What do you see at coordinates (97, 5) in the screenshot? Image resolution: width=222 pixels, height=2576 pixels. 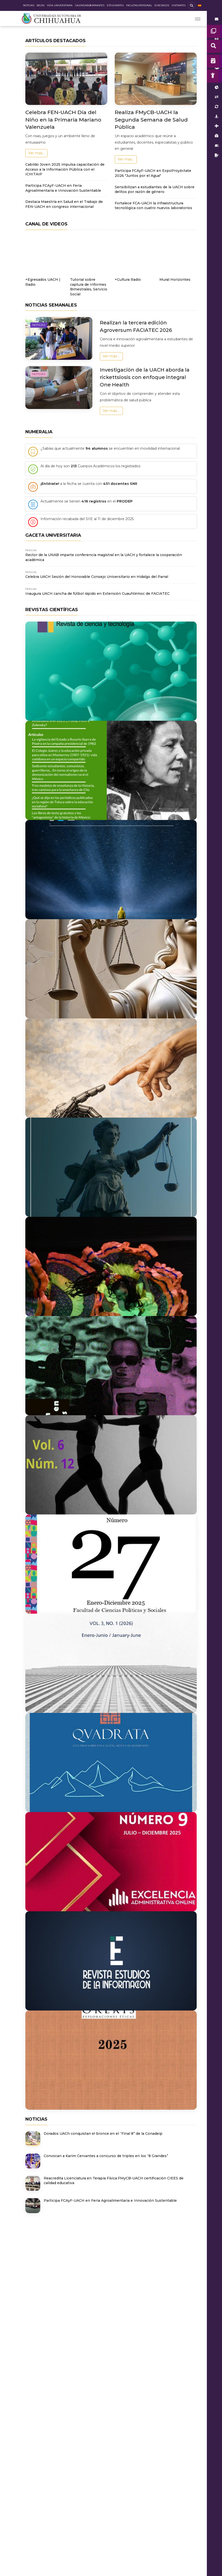 I see `Aspirantes` at bounding box center [97, 5].